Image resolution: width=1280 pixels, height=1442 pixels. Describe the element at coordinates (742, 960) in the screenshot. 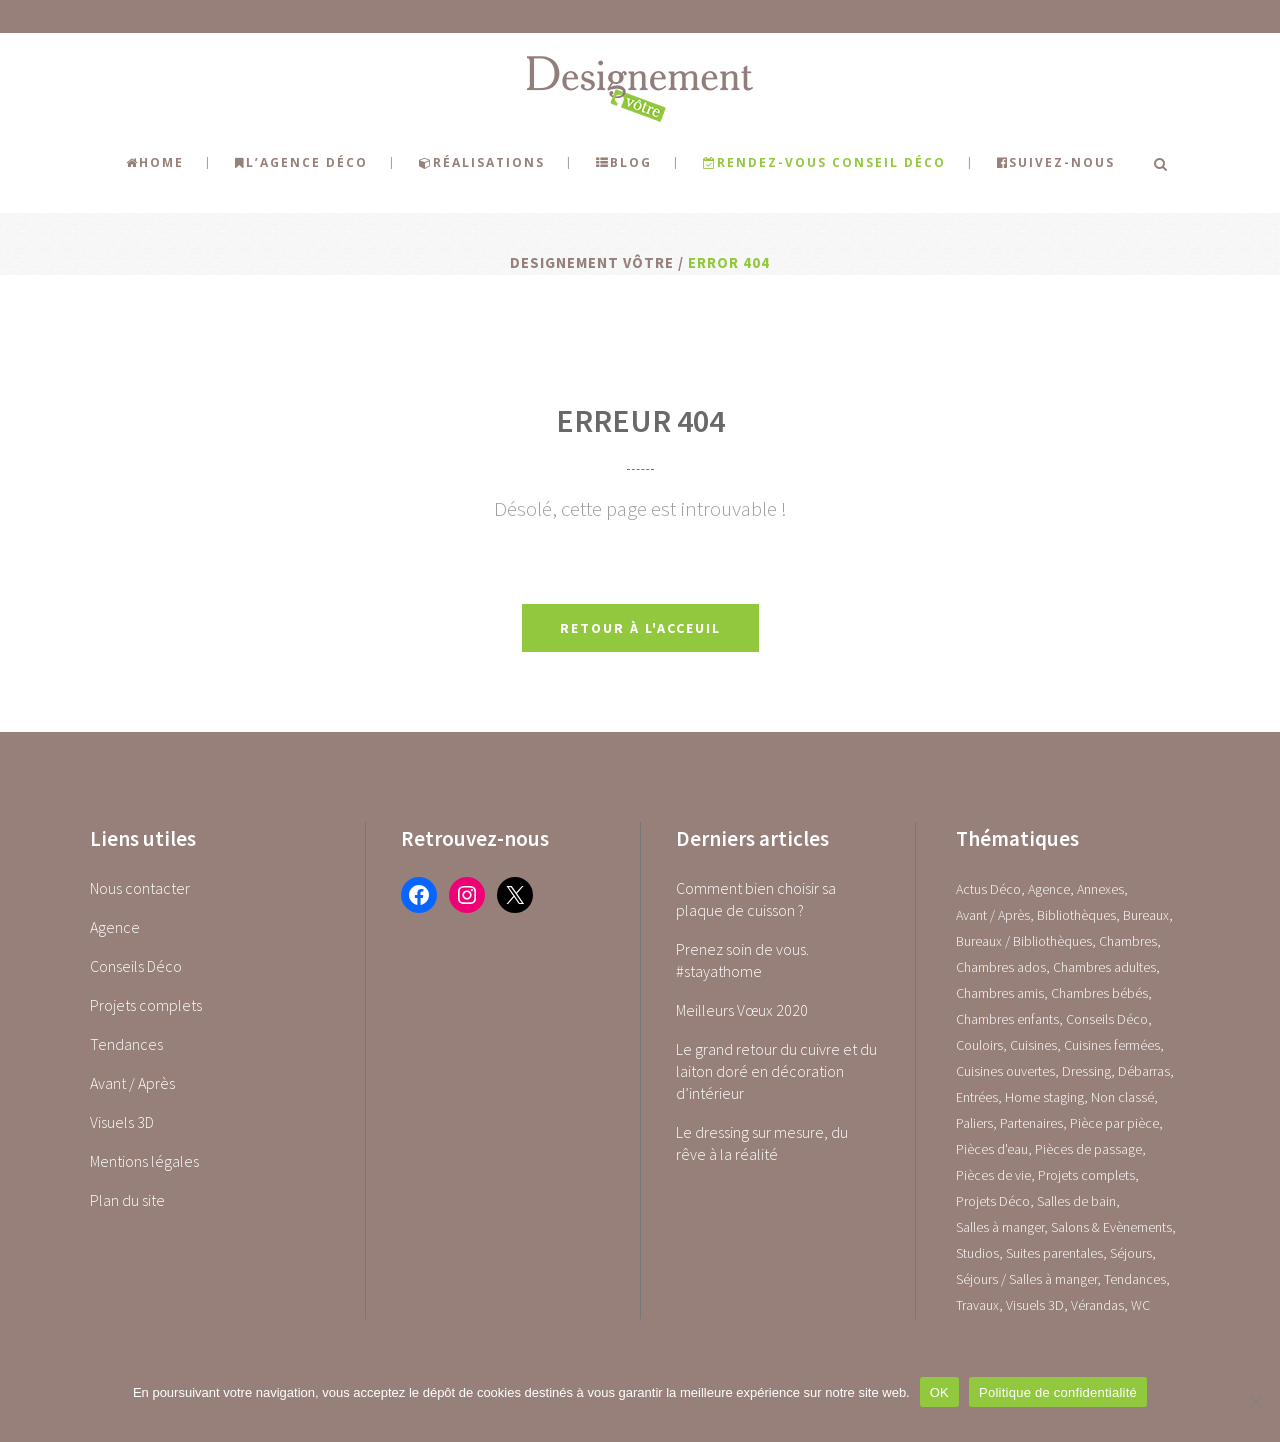

I see `Prenez soin de vous. #stayathome` at that location.